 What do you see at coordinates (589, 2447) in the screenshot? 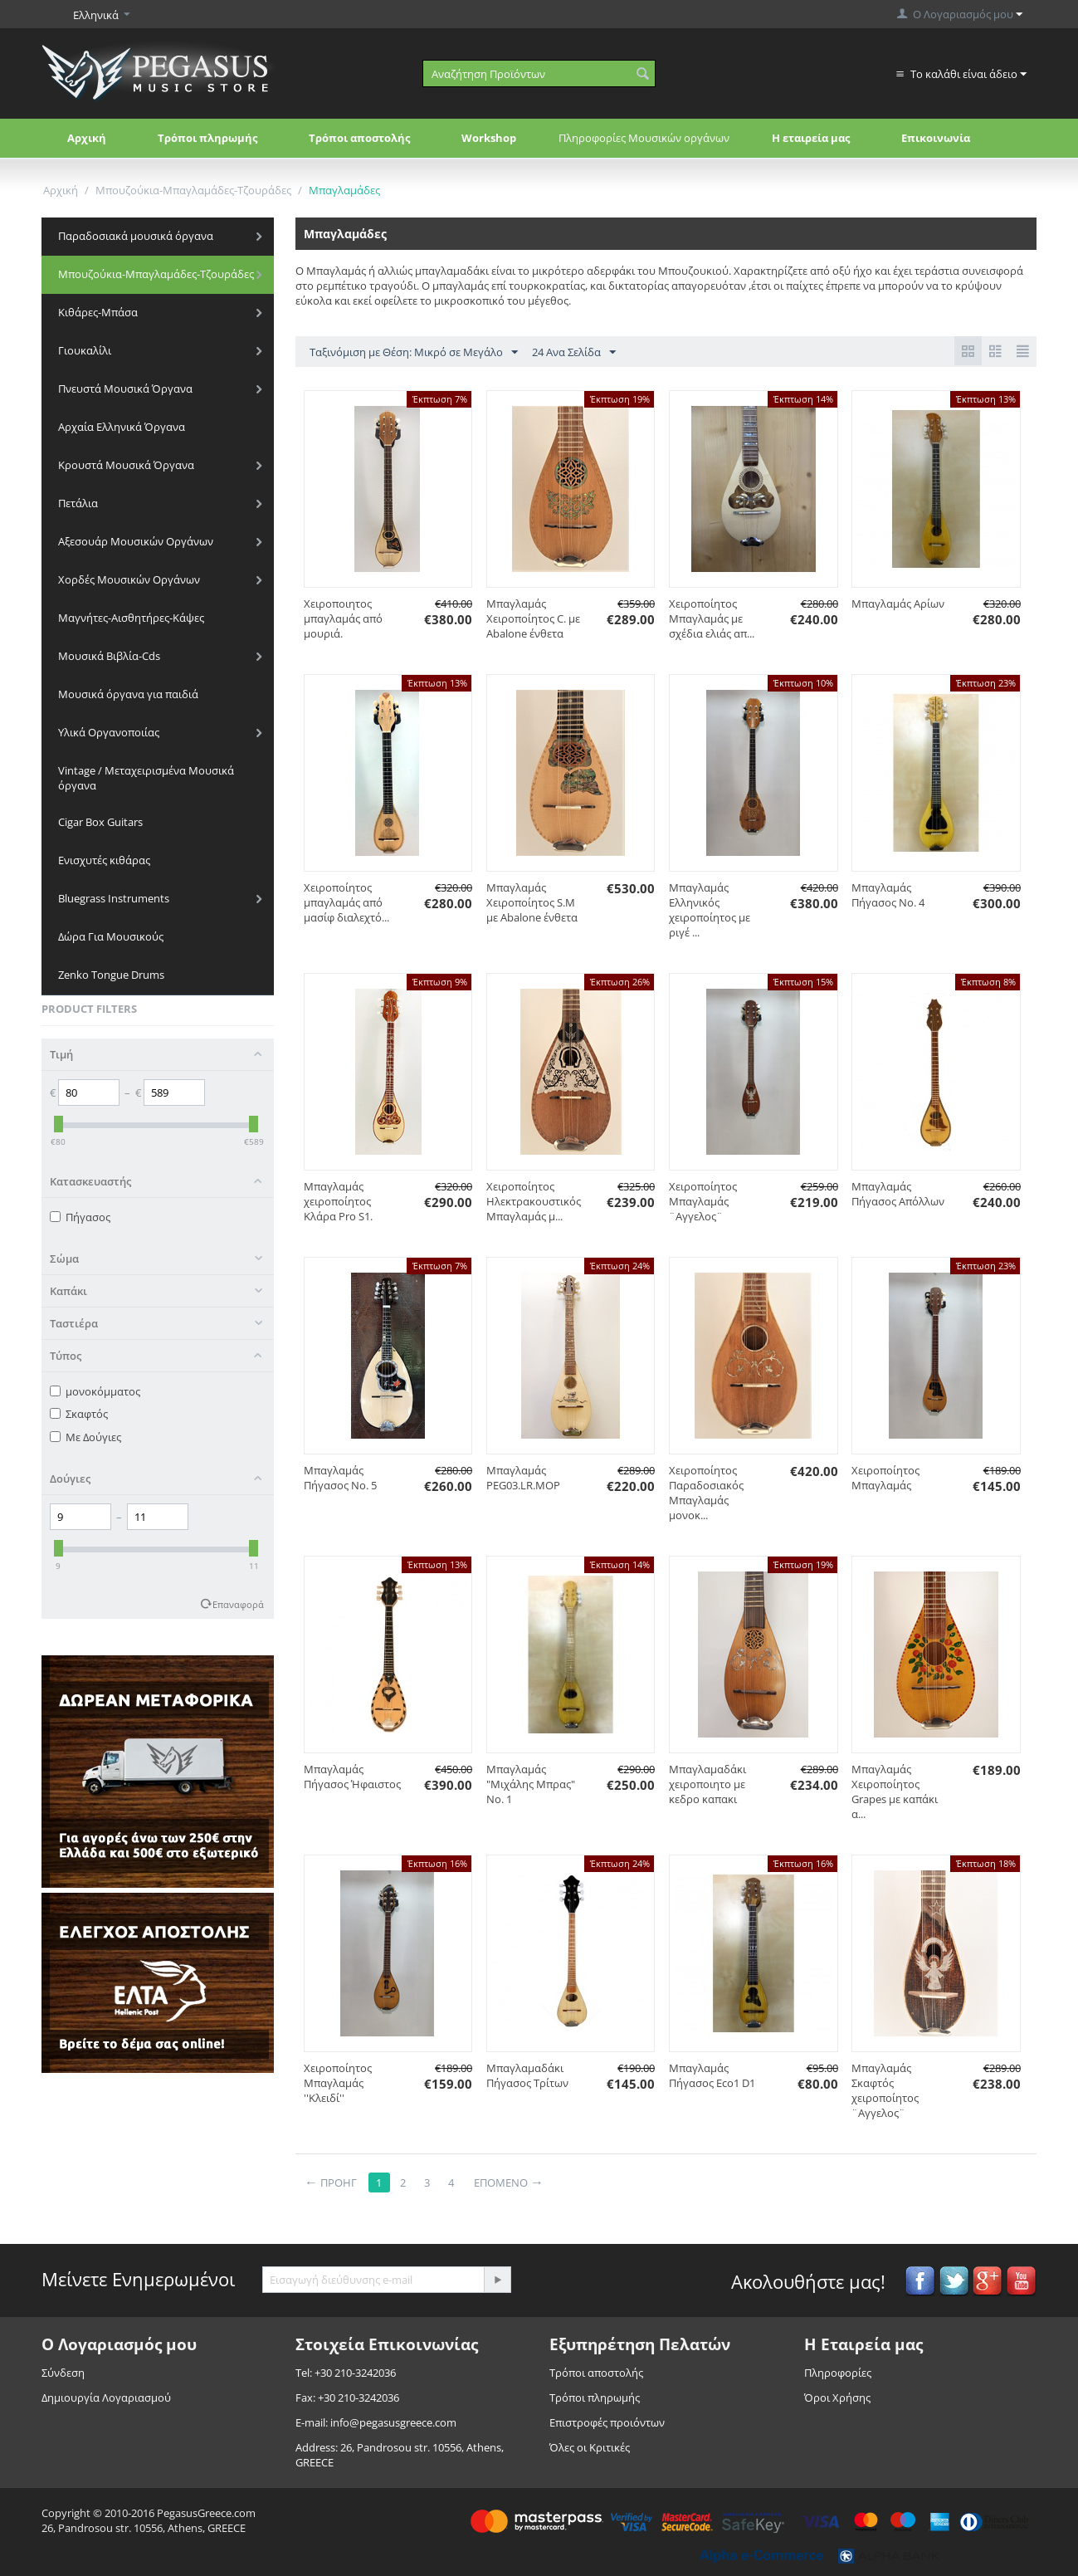
I see `Όλες οι Κριτικές` at bounding box center [589, 2447].